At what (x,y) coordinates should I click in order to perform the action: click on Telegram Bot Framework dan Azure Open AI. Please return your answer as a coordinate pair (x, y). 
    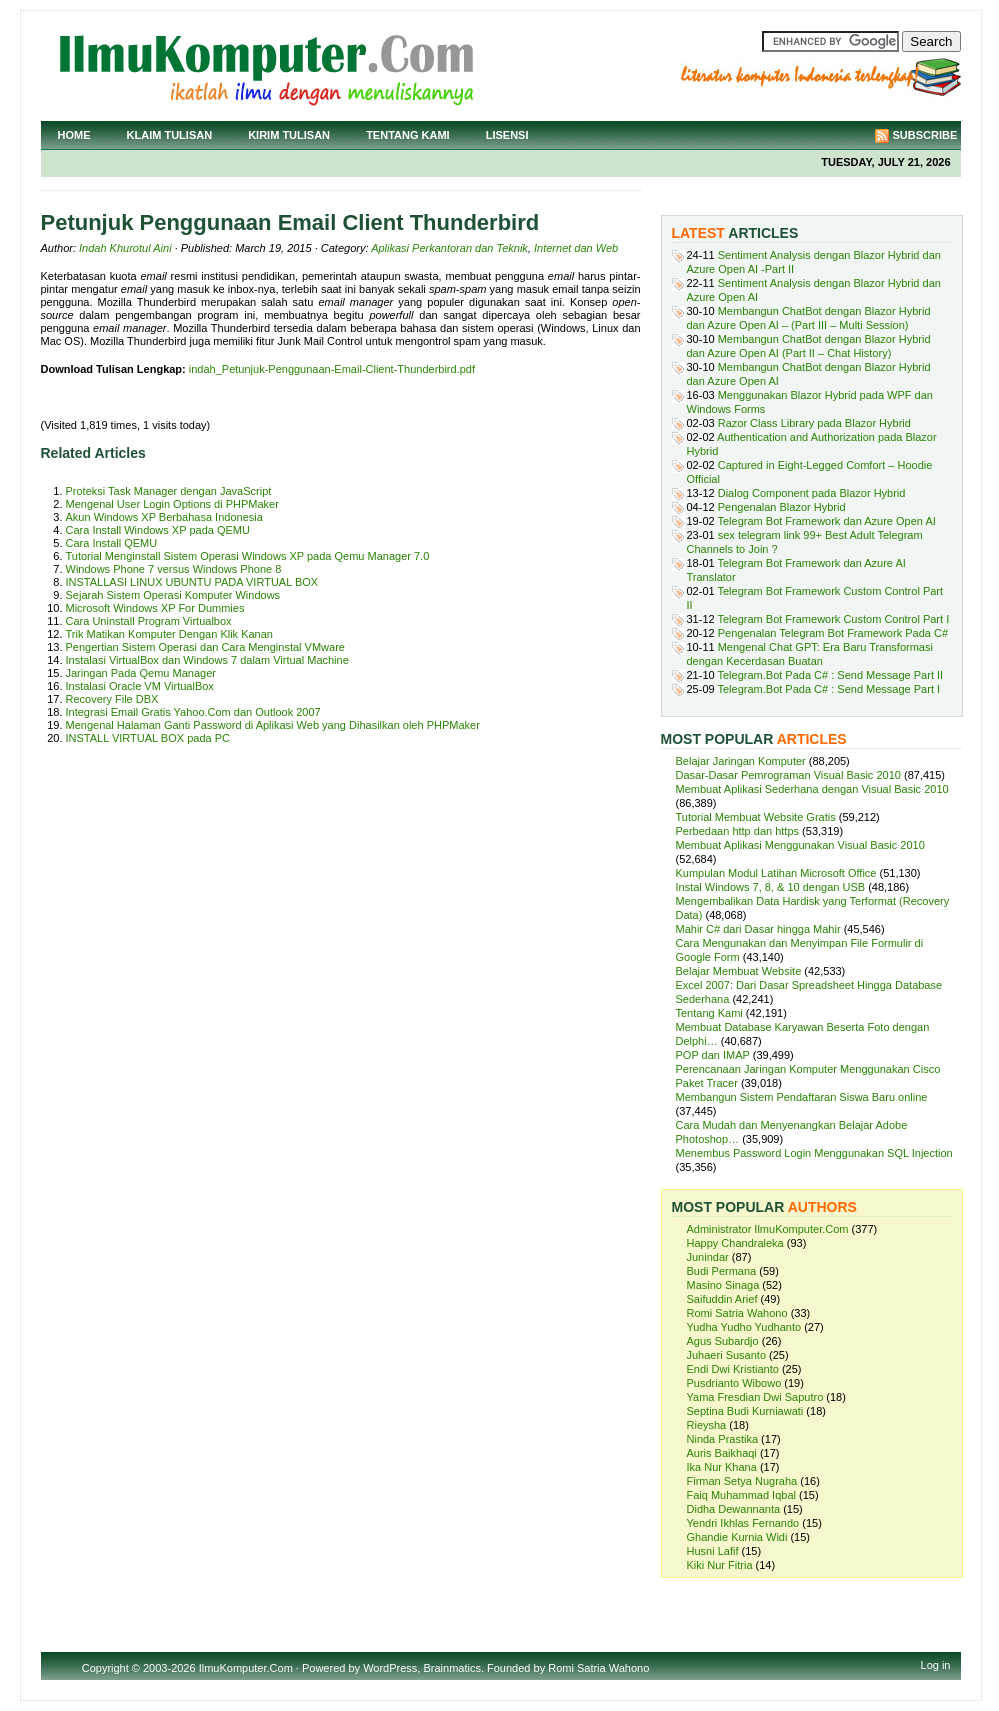
    Looking at the image, I should click on (827, 521).